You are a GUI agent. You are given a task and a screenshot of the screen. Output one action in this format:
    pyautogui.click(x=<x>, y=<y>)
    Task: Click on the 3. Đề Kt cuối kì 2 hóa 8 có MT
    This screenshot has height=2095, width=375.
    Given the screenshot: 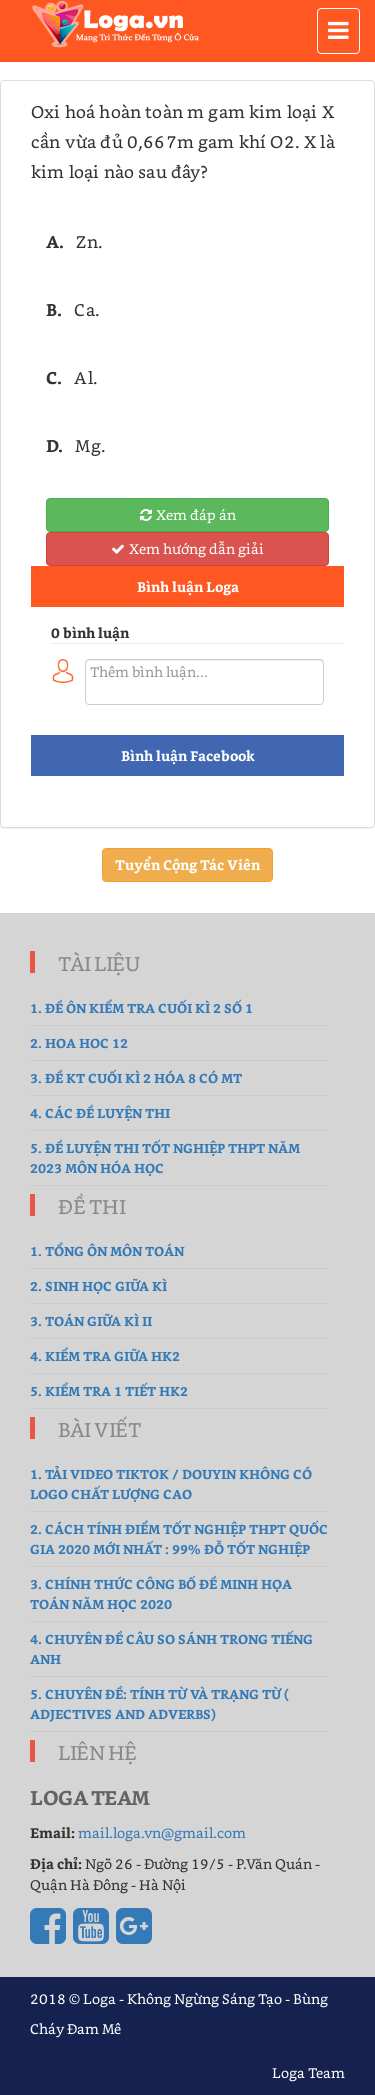 What is the action you would take?
    pyautogui.click(x=136, y=1077)
    